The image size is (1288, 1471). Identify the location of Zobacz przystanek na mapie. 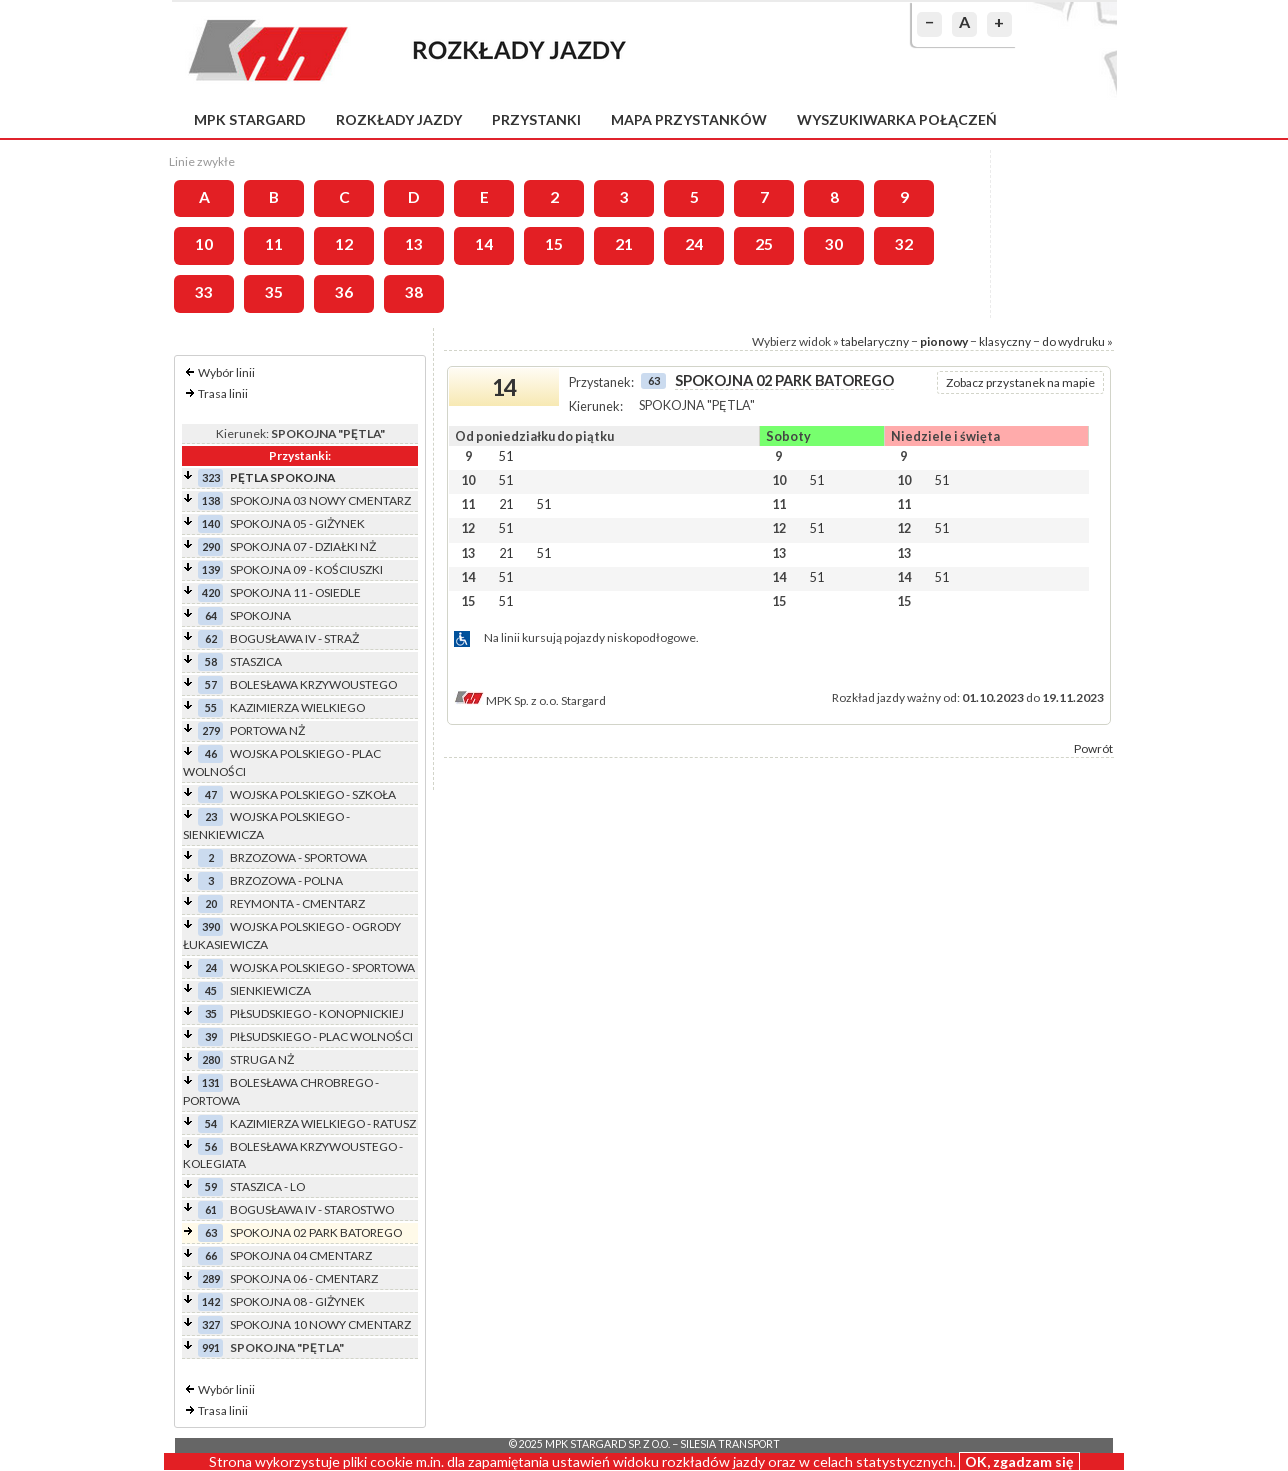
(1020, 382).